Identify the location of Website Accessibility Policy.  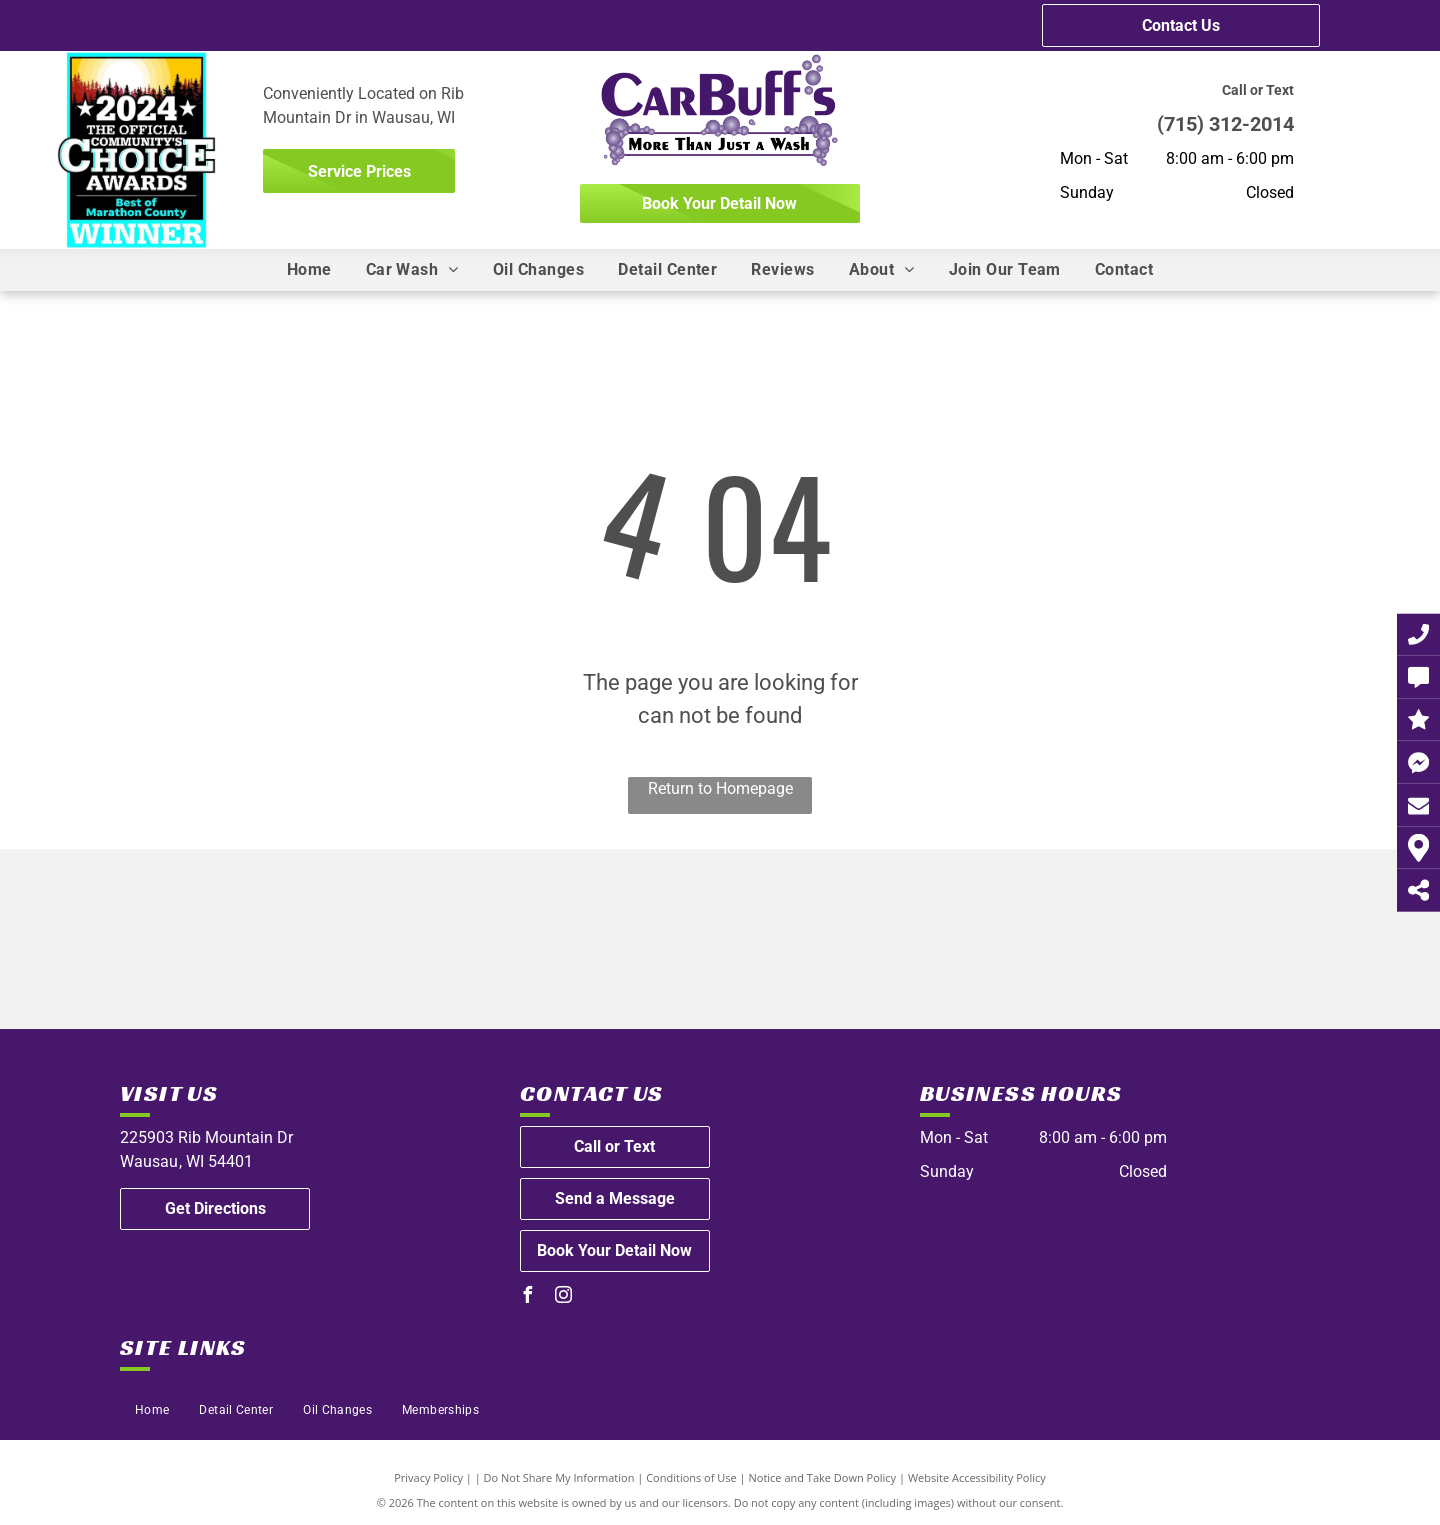
(977, 1477).